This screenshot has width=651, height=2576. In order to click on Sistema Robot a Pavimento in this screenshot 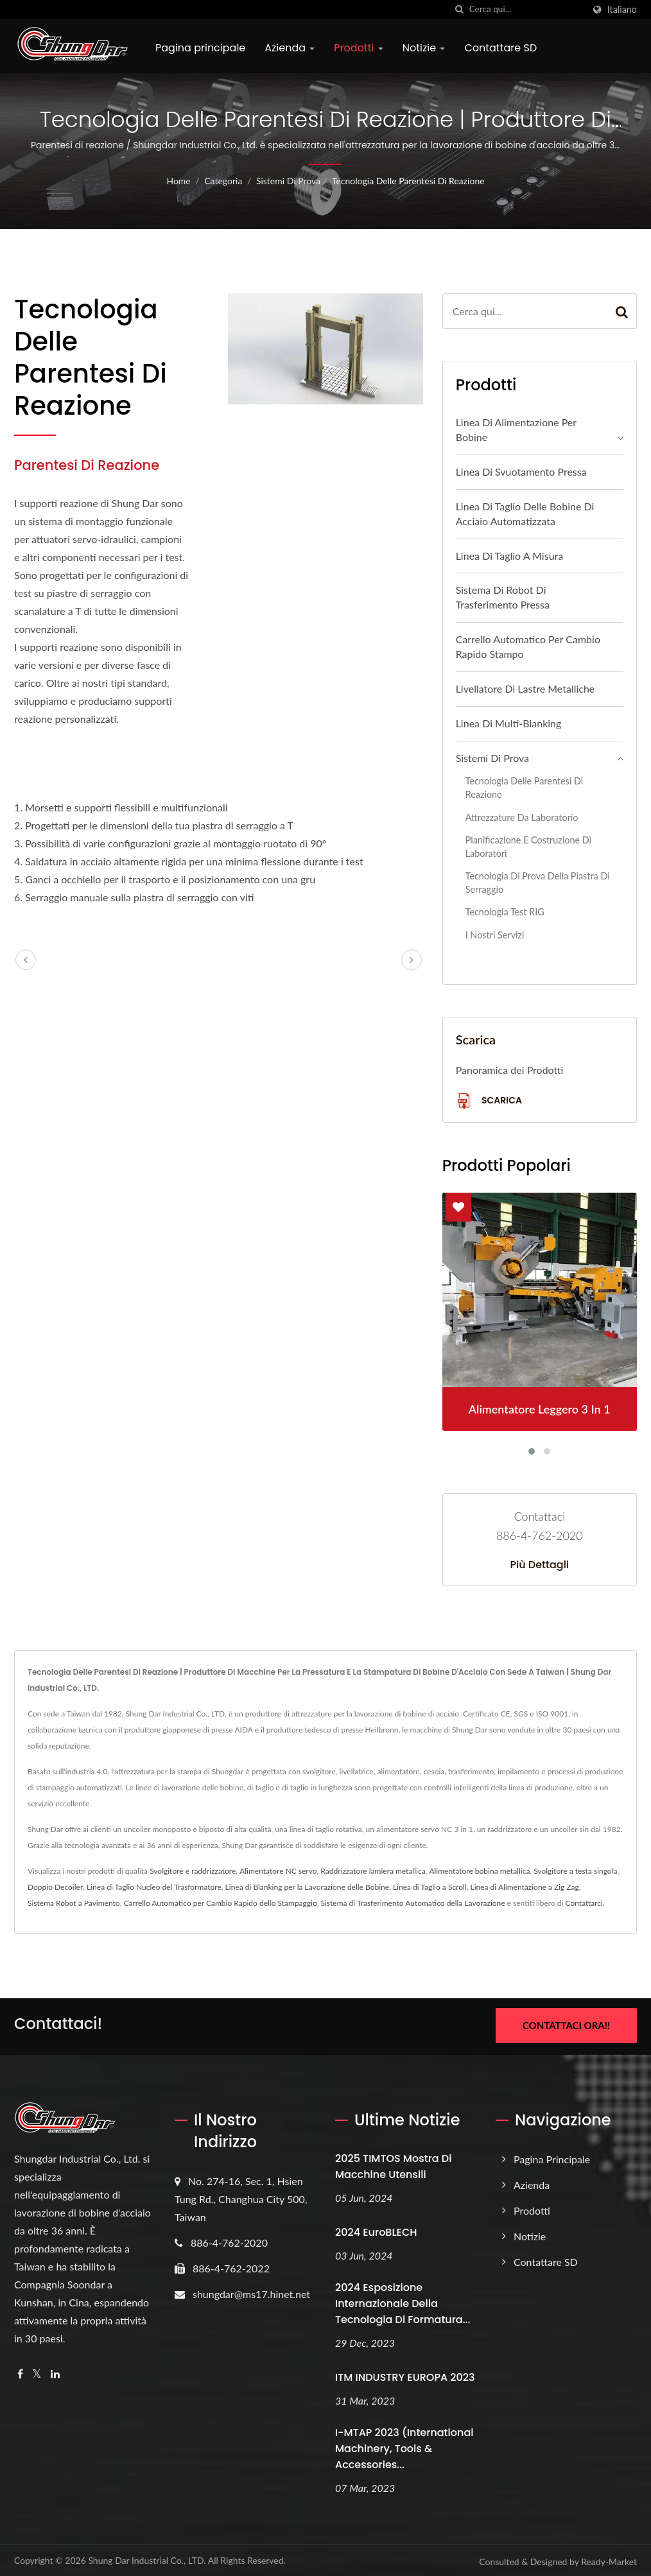, I will do `click(74, 1903)`.